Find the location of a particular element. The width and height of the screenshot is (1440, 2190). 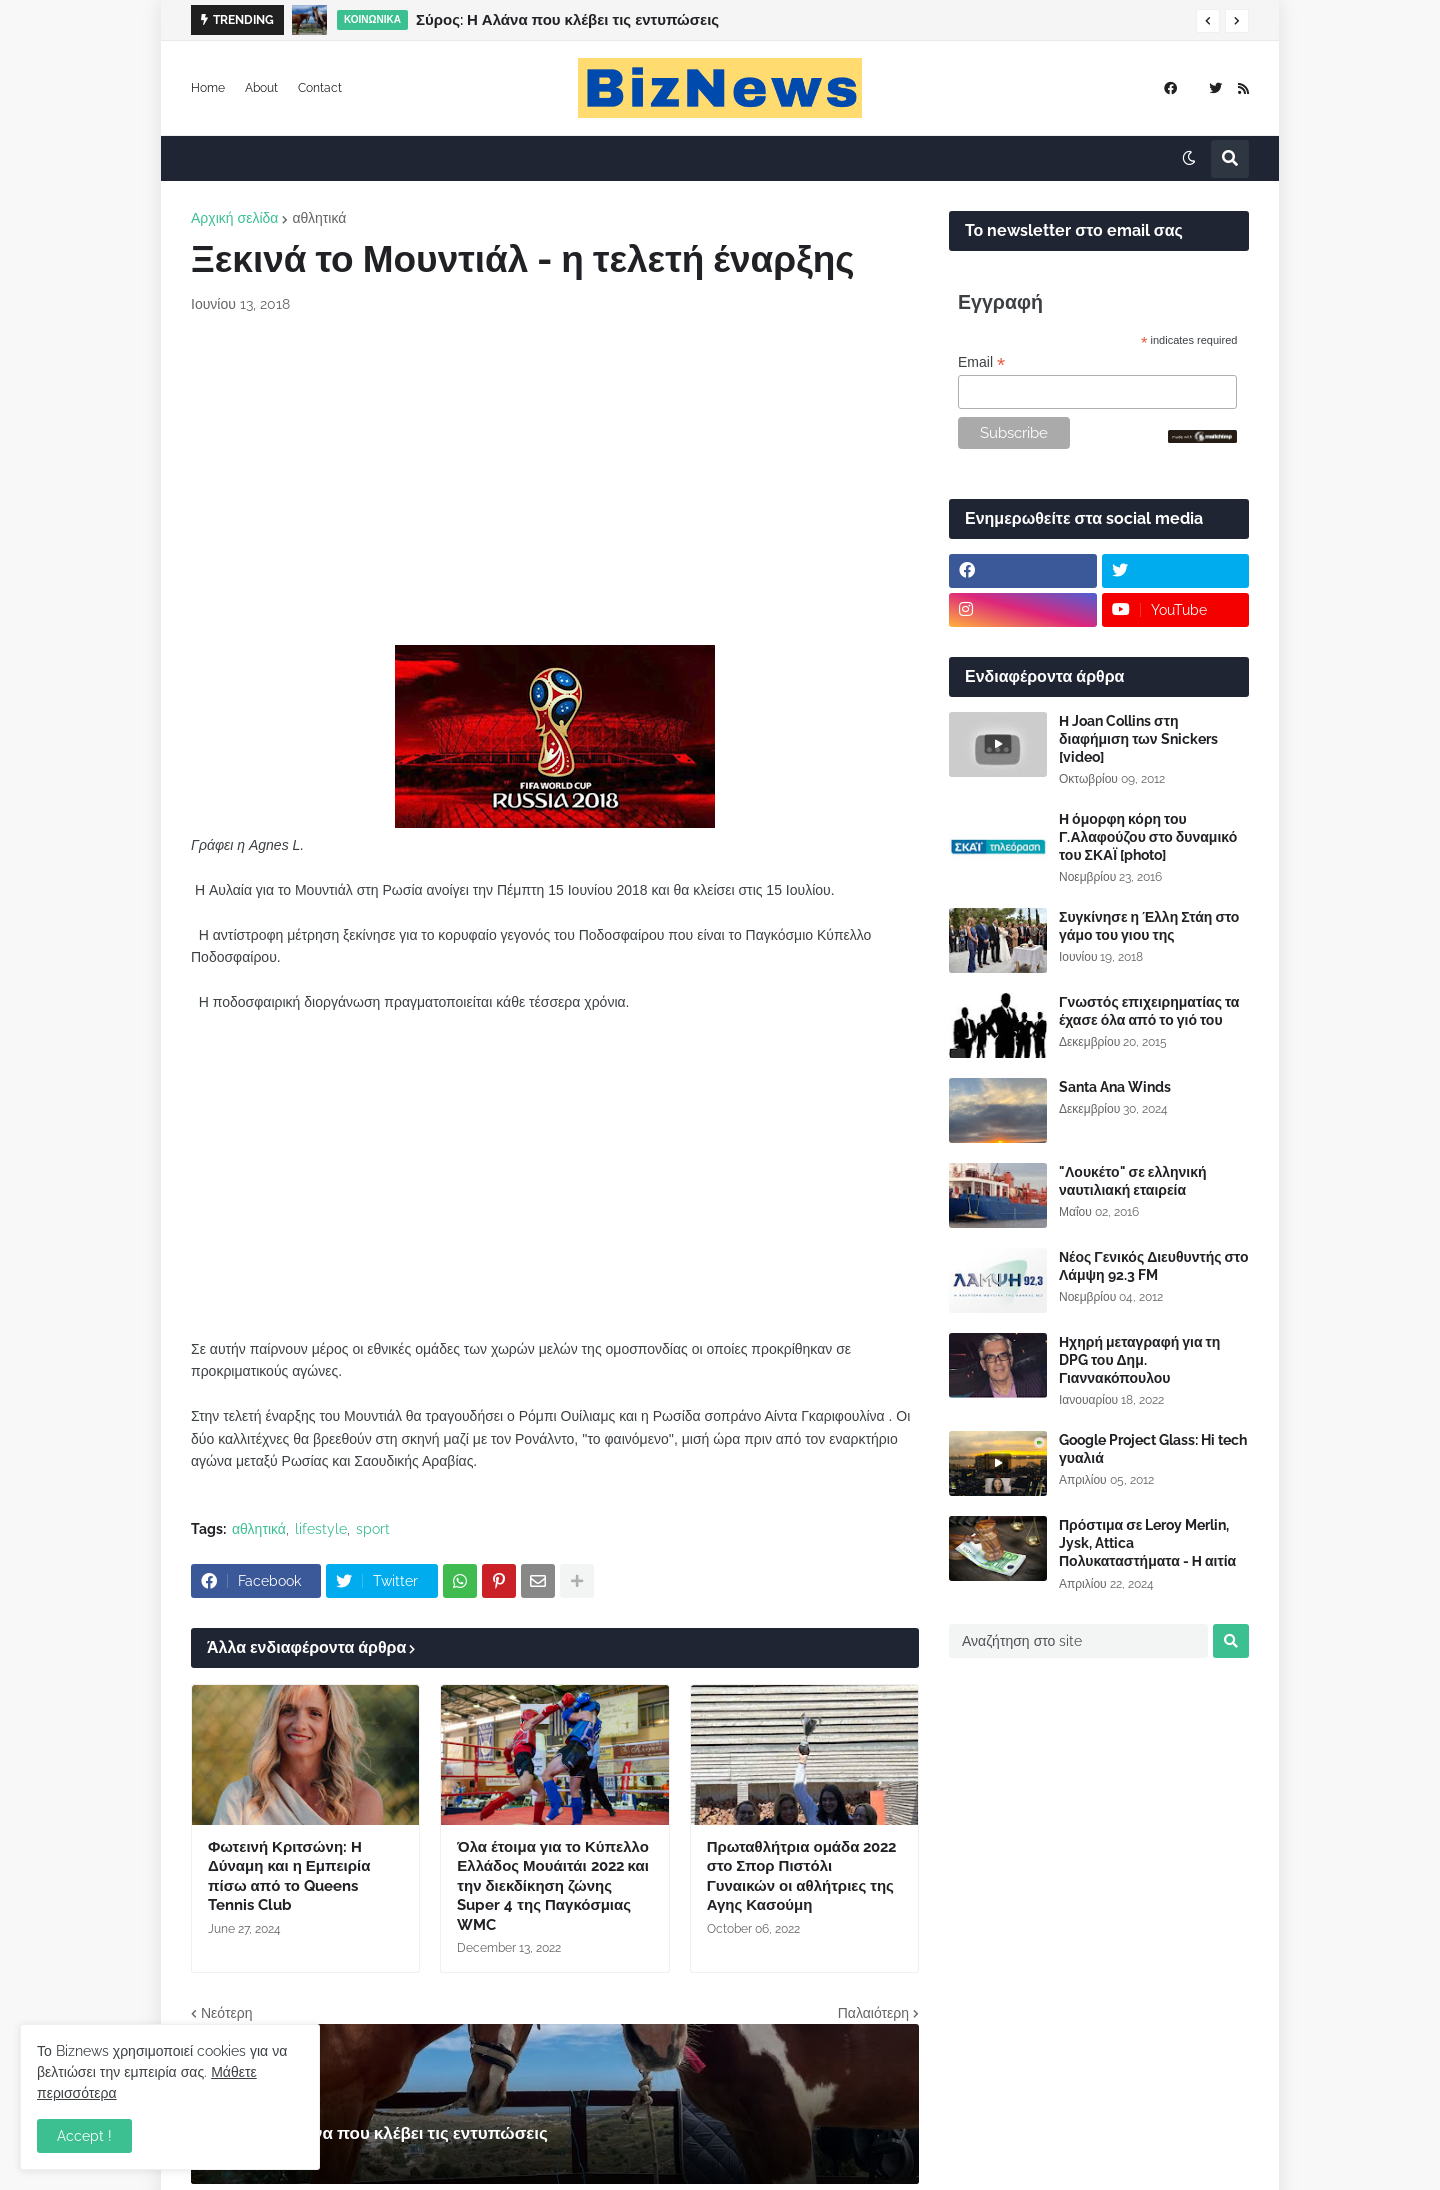

Γνωστός επιχειρηματίας τα έχασε όλα από το γιό του is located at coordinates (1149, 1011).